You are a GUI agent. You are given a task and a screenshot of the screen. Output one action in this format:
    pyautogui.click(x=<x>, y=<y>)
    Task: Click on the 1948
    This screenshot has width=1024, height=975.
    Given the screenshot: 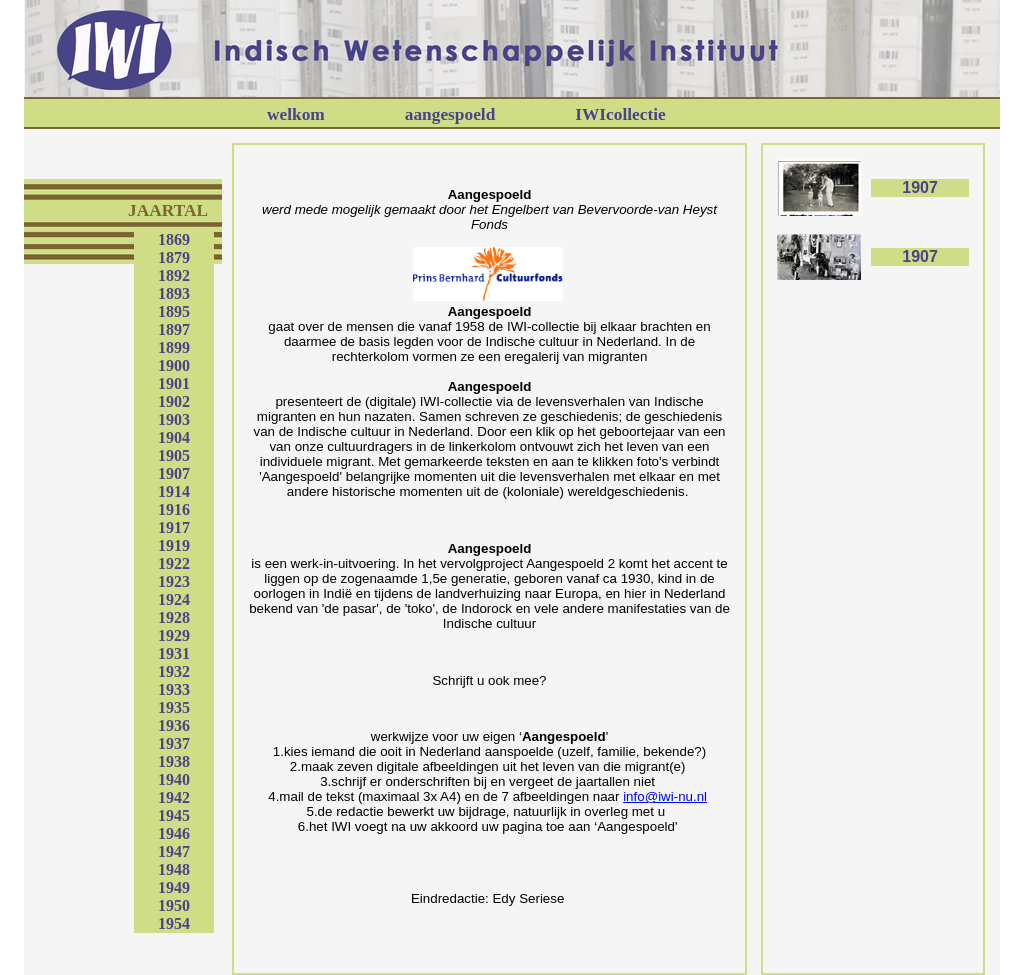 What is the action you would take?
    pyautogui.click(x=174, y=869)
    